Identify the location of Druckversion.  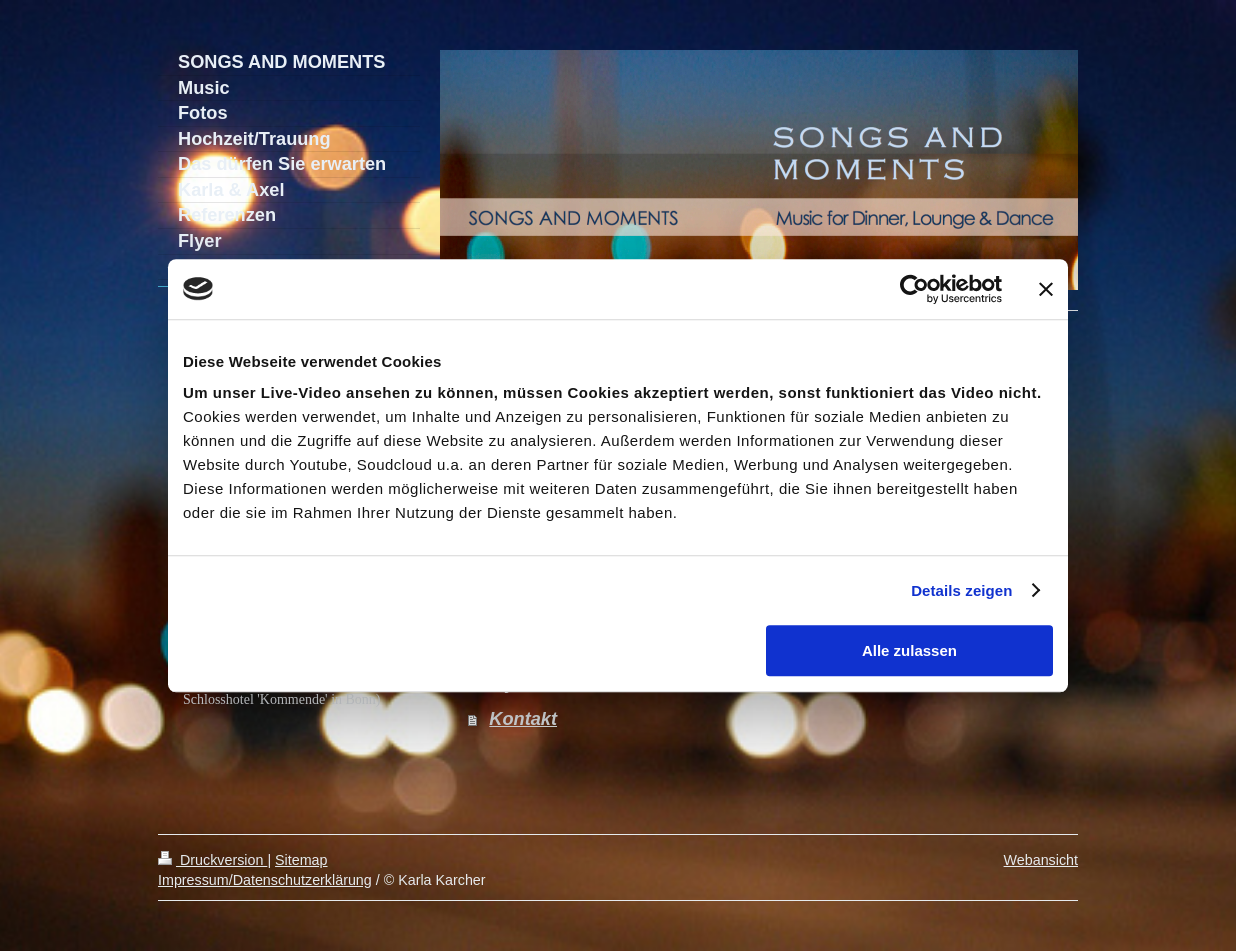
(212, 860).